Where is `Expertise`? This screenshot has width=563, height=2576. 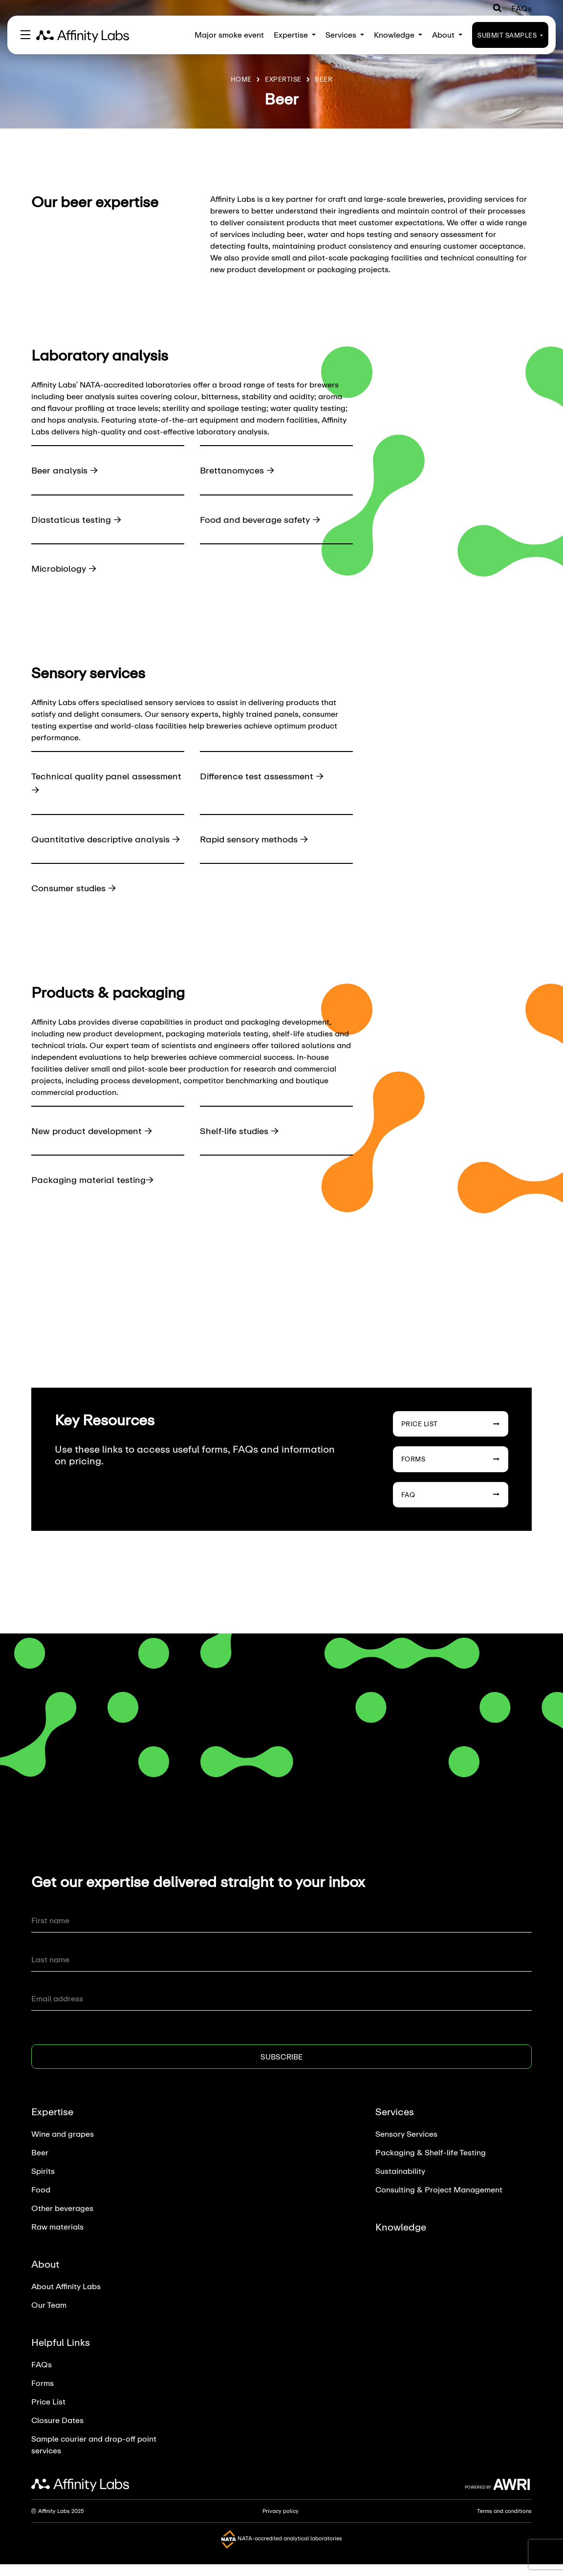
Expertise is located at coordinates (295, 34).